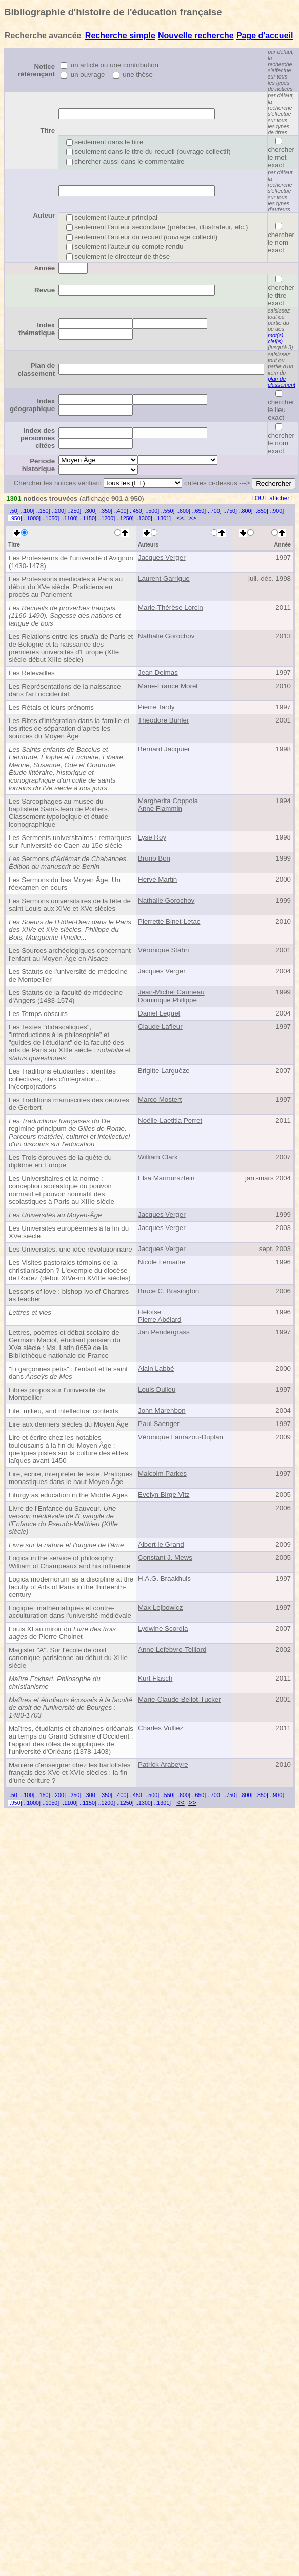 The image size is (299, 2576). Describe the element at coordinates (149, 1312) in the screenshot. I see `Héloïse` at that location.